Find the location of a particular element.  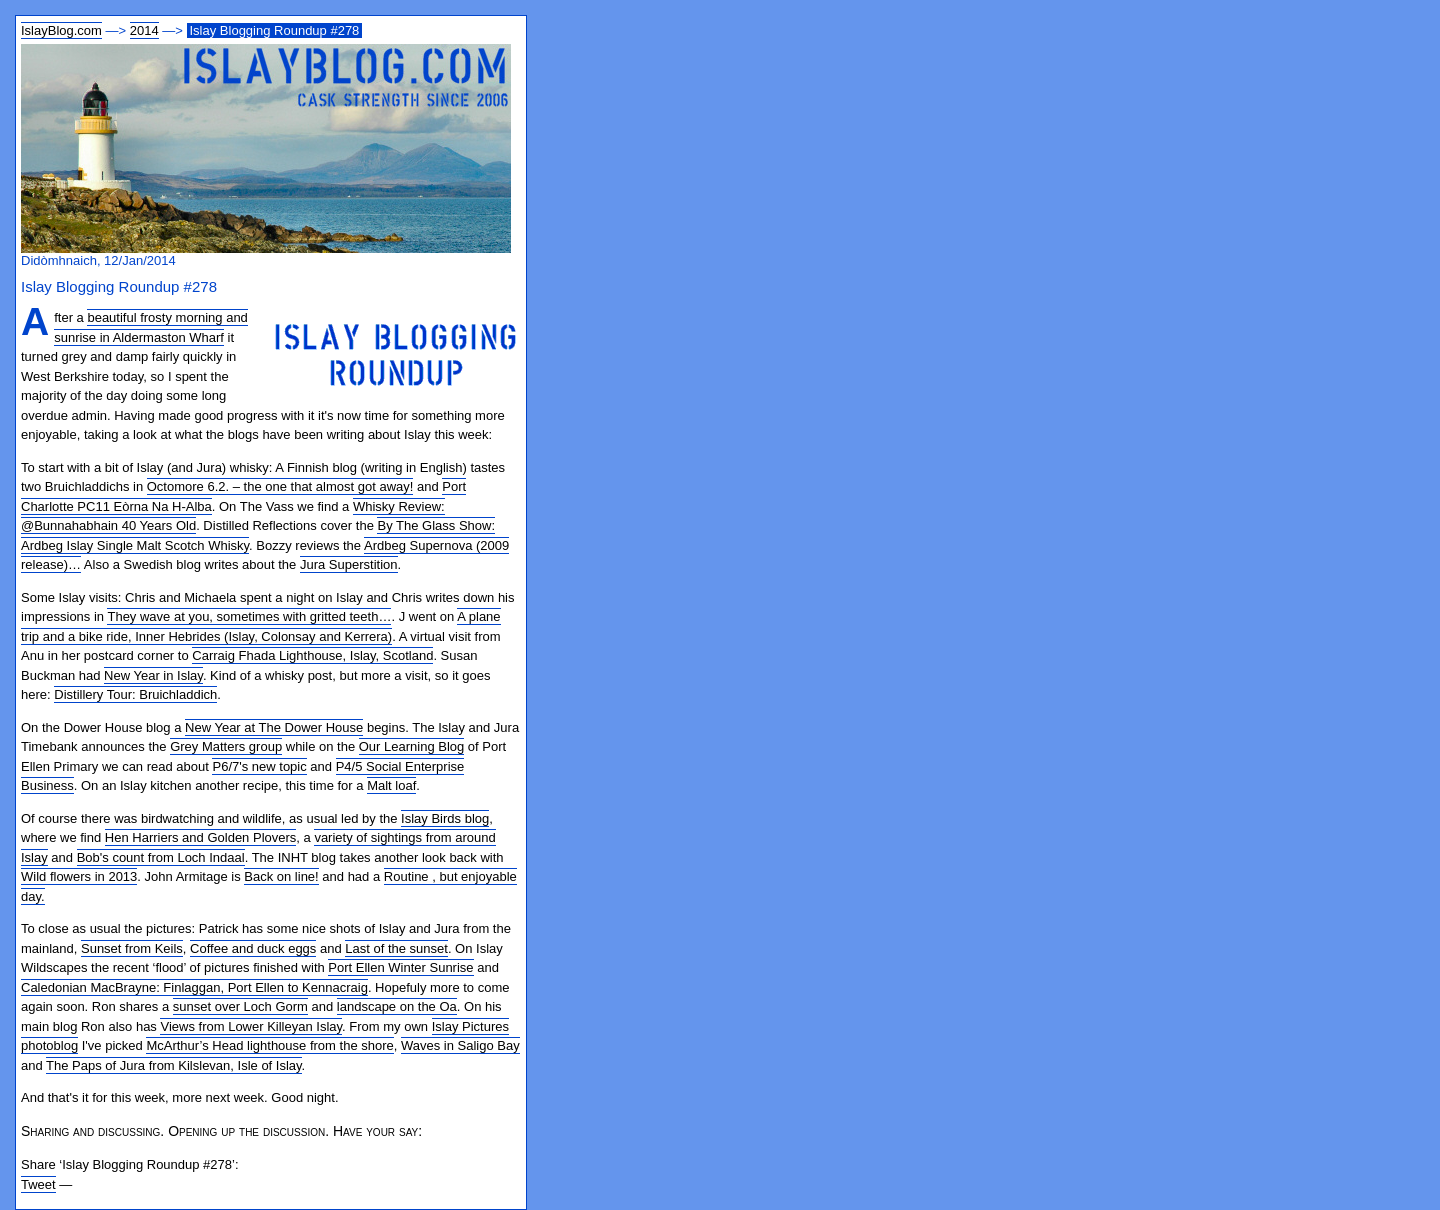

IslayBlog.com is located at coordinates (61, 30).